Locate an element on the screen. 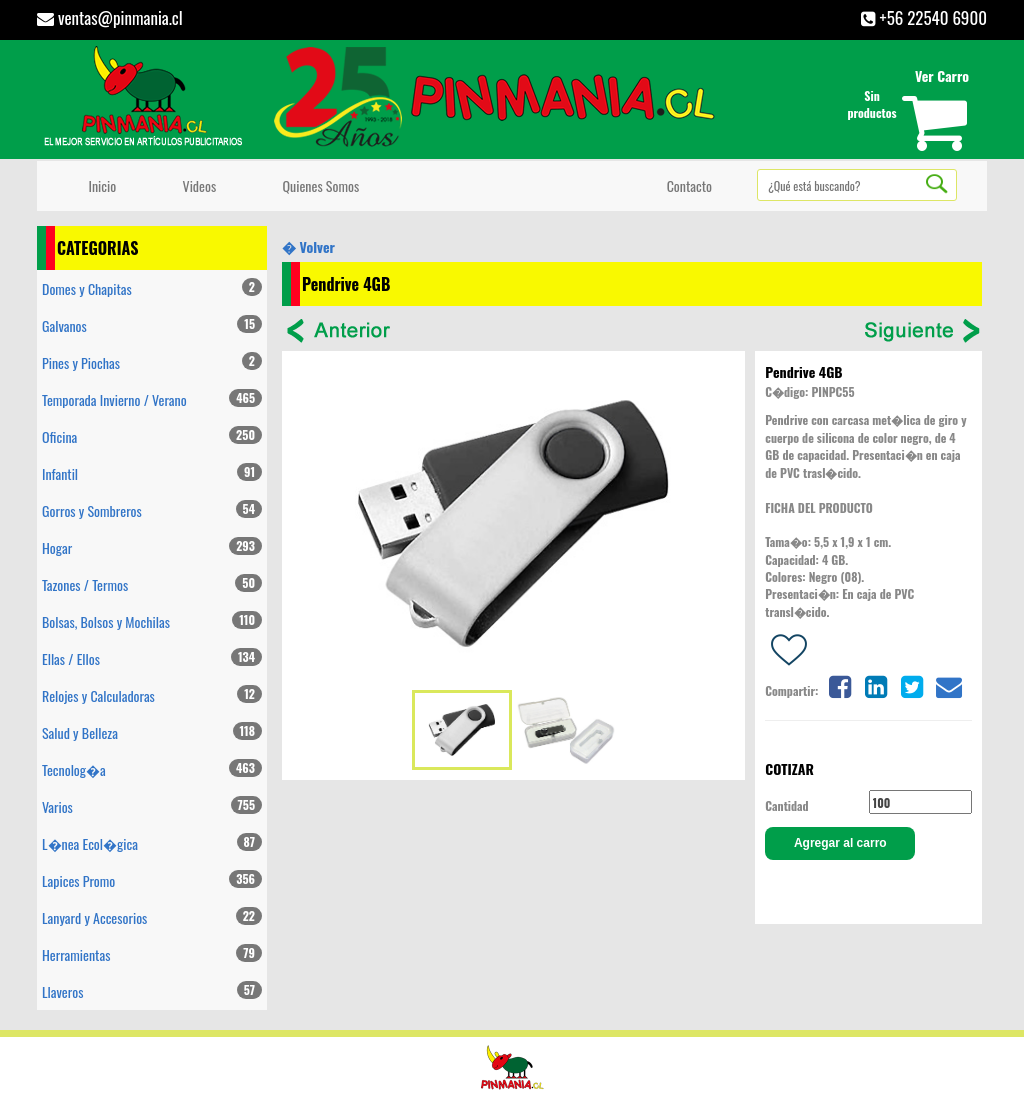 Image resolution: width=1024 pixels, height=1120 pixels. Contacto is located at coordinates (686, 185).